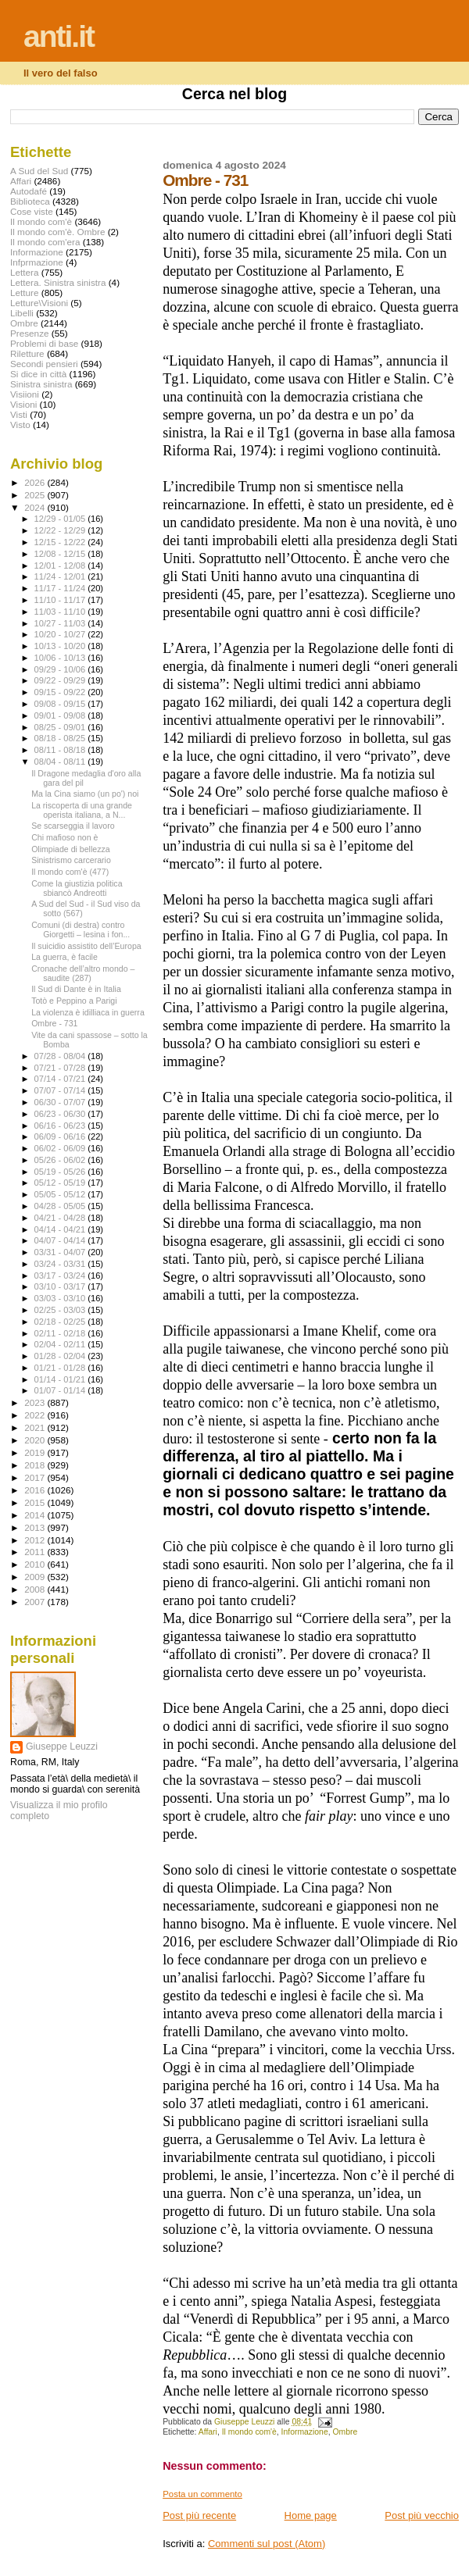 The image size is (469, 2576). What do you see at coordinates (61, 600) in the screenshot?
I see `11/10 - 11/17` at bounding box center [61, 600].